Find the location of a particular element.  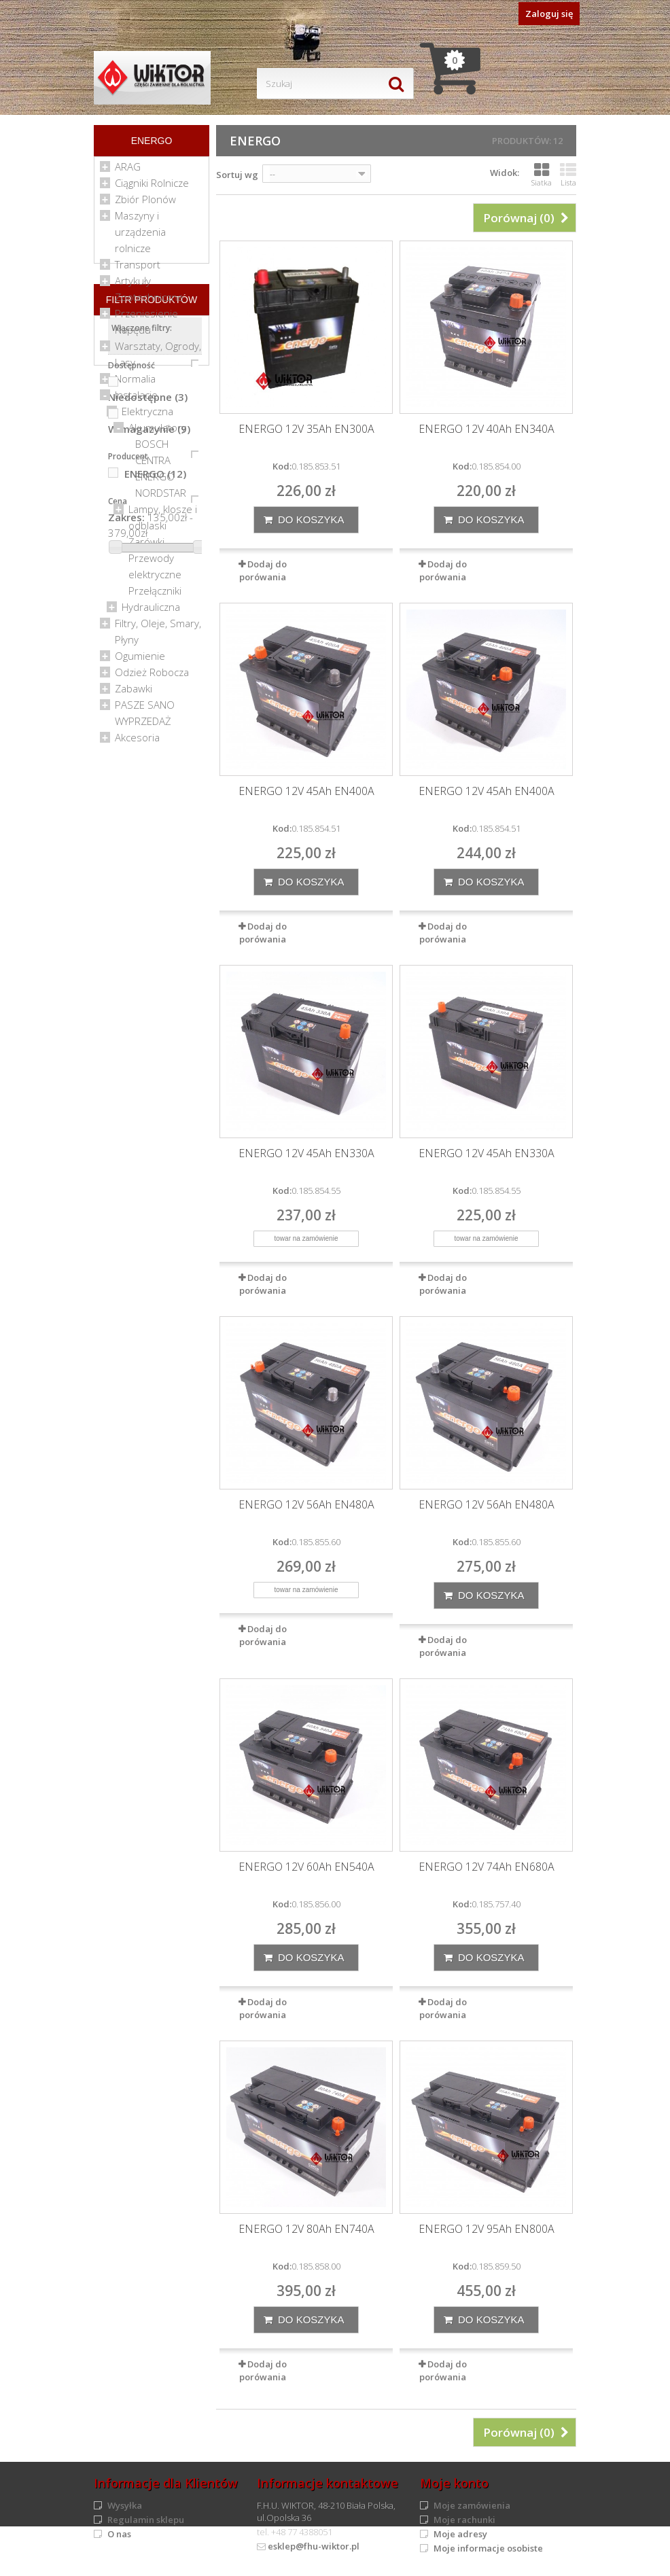

Niedostępne is located at coordinates (148, 902).